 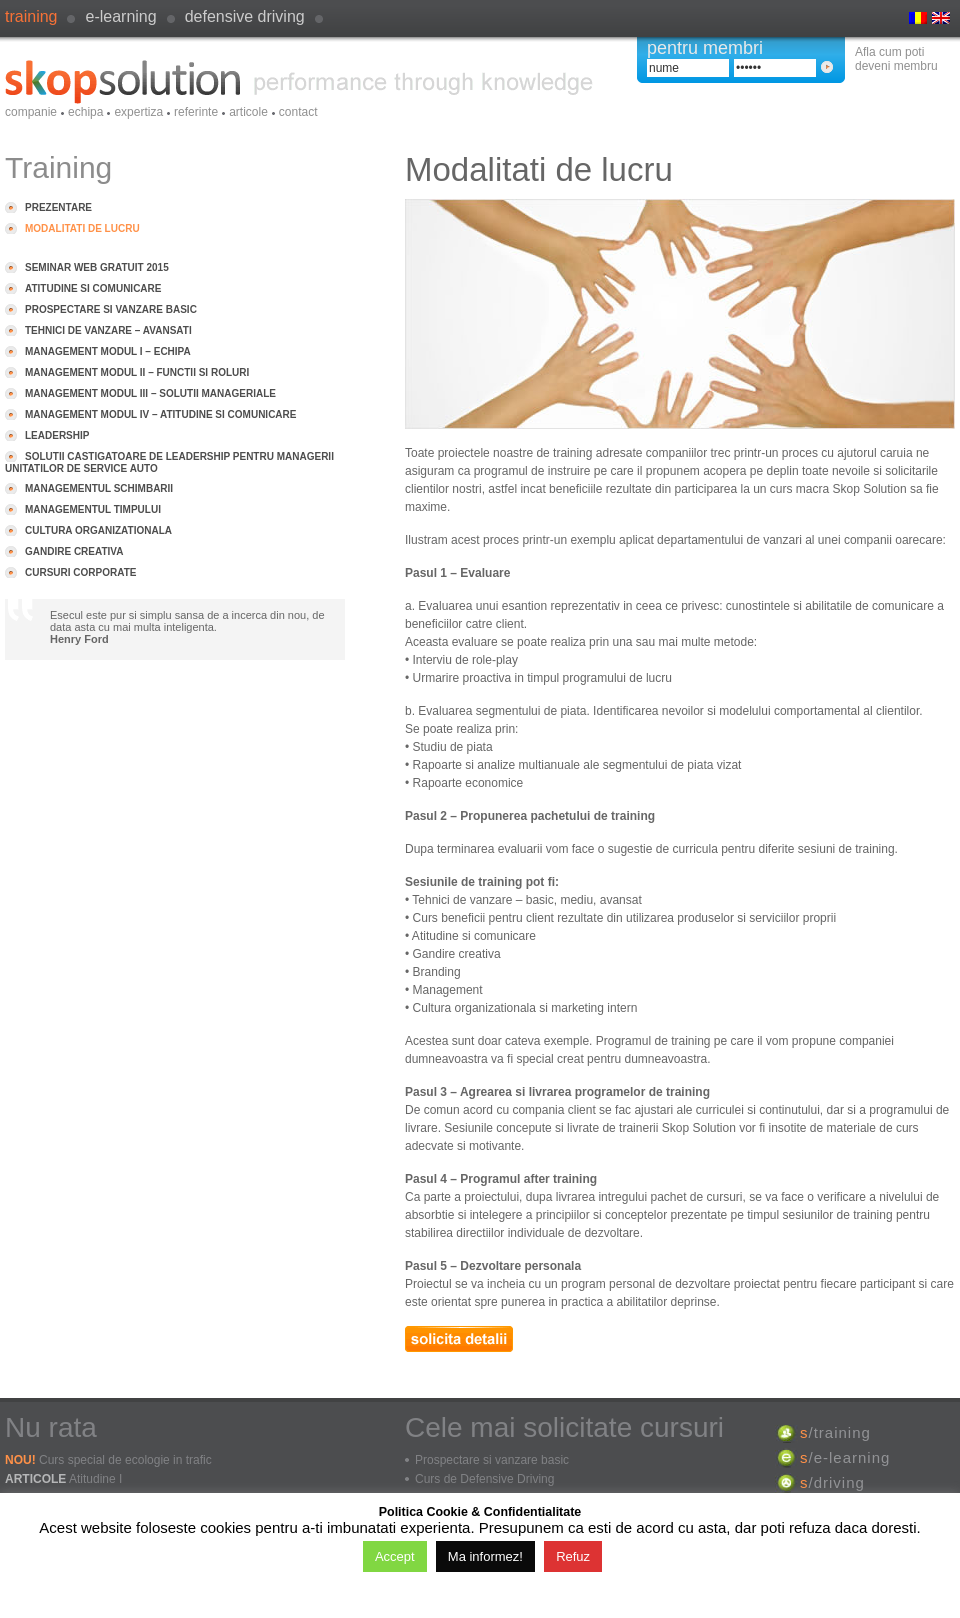 What do you see at coordinates (395, 1556) in the screenshot?
I see `Accept [button]` at bounding box center [395, 1556].